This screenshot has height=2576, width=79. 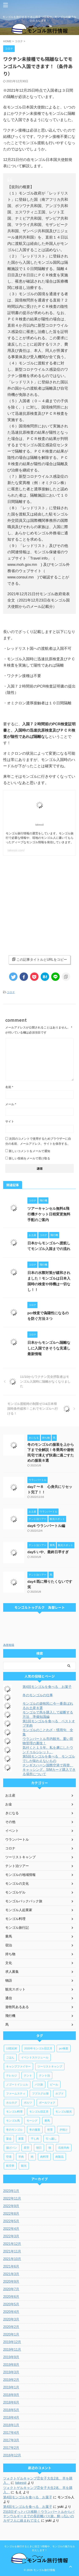 I want to click on 2泊3日ずっとバス移動！ウランバートルからバヤンウルギーまでの長距離バス旅。酔っ払いのカザフ人に絡まれて泣く, so click(x=38, y=2516).